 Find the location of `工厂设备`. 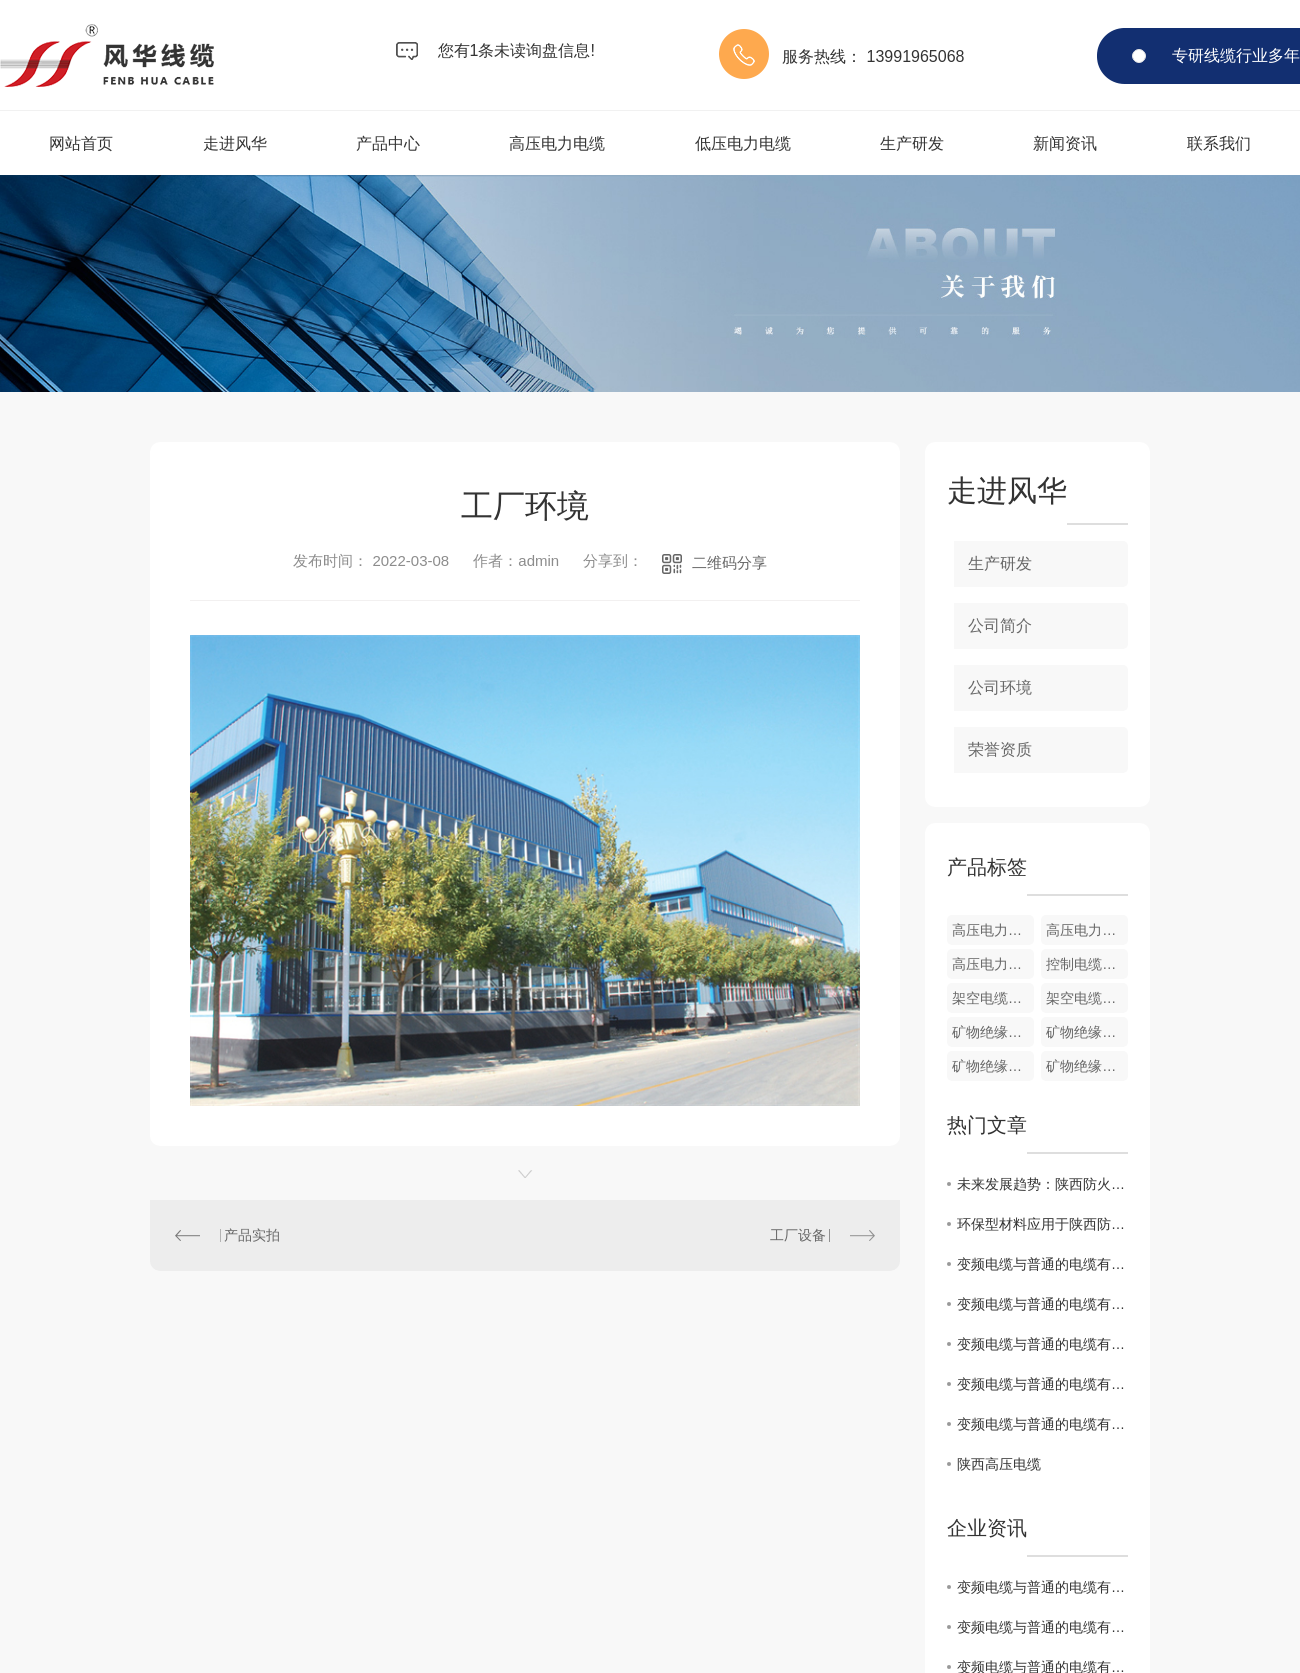

工厂设备 is located at coordinates (798, 1235).